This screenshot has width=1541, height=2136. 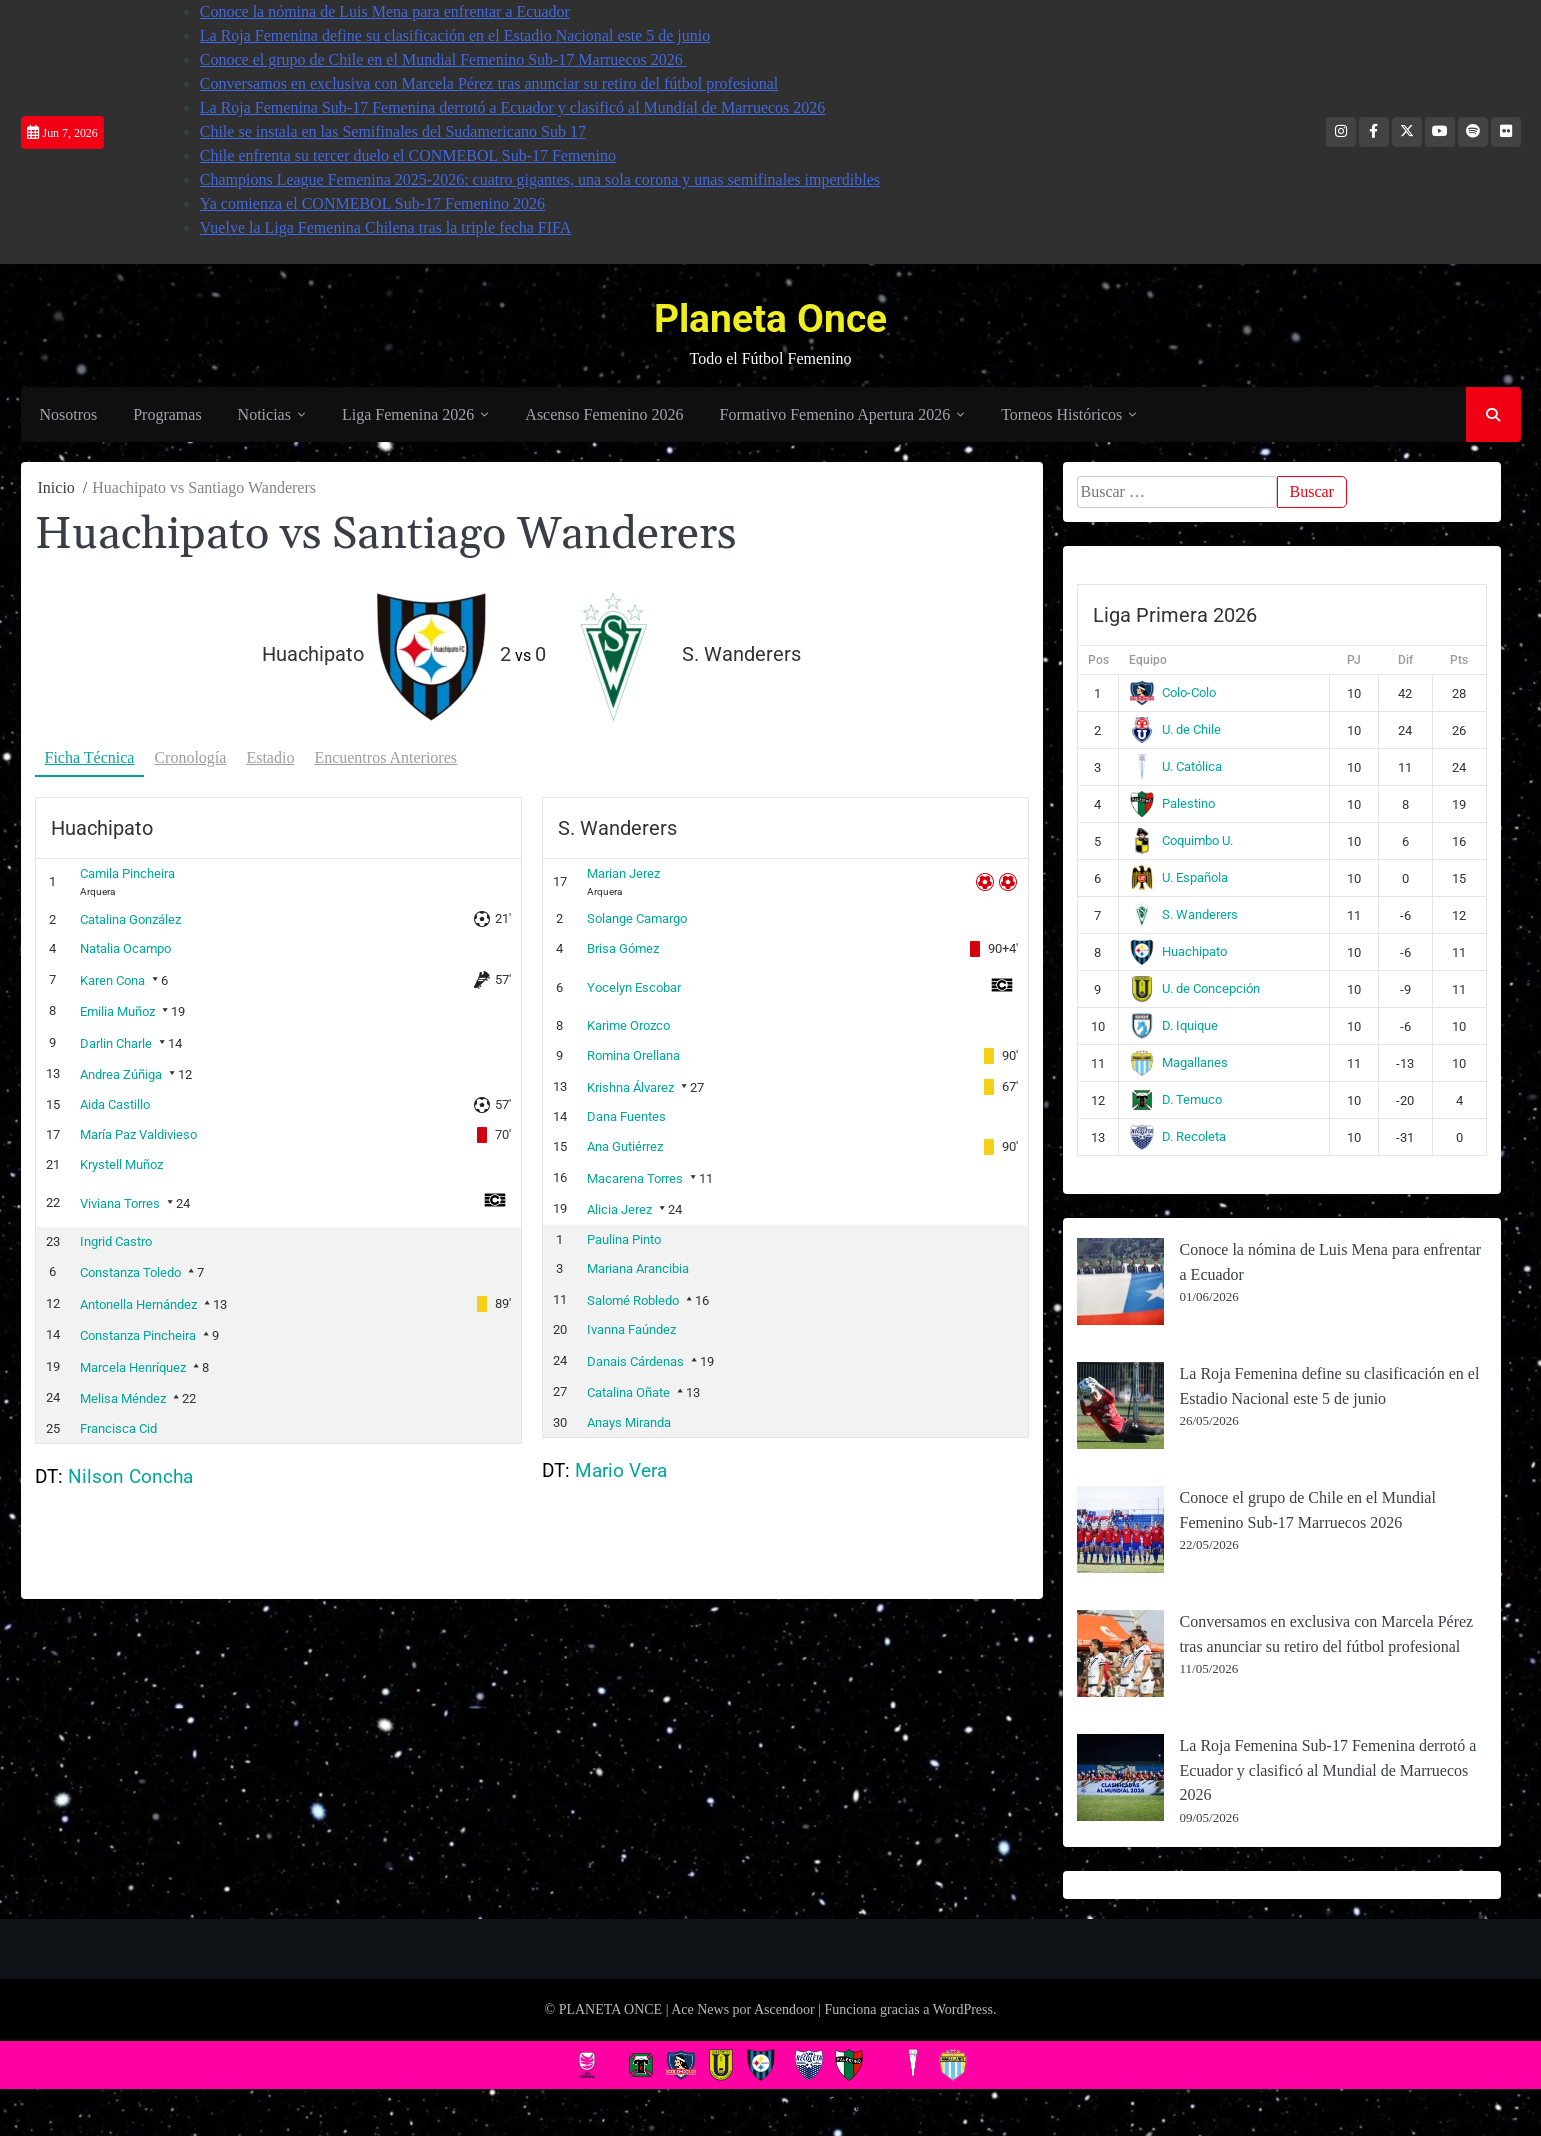 I want to click on Nilson Concha, so click(x=130, y=1476).